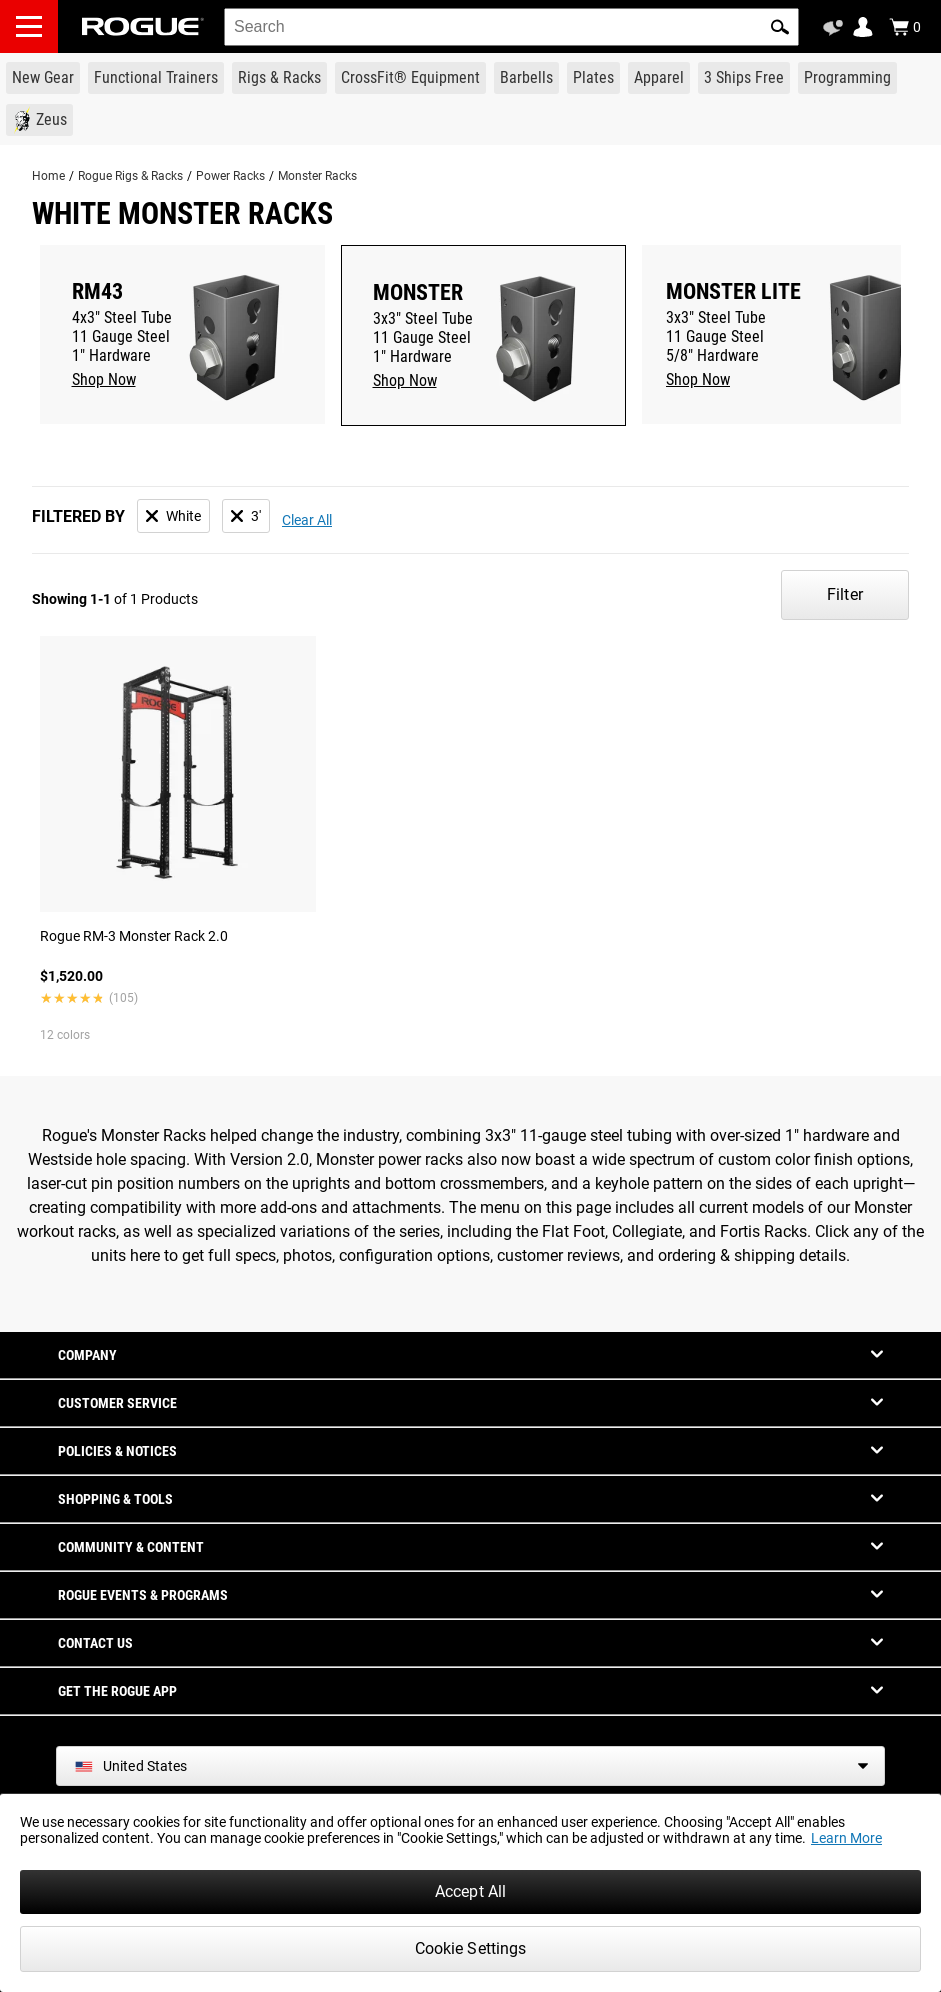  Describe the element at coordinates (847, 78) in the screenshot. I see `[Link to Programming]` at that location.